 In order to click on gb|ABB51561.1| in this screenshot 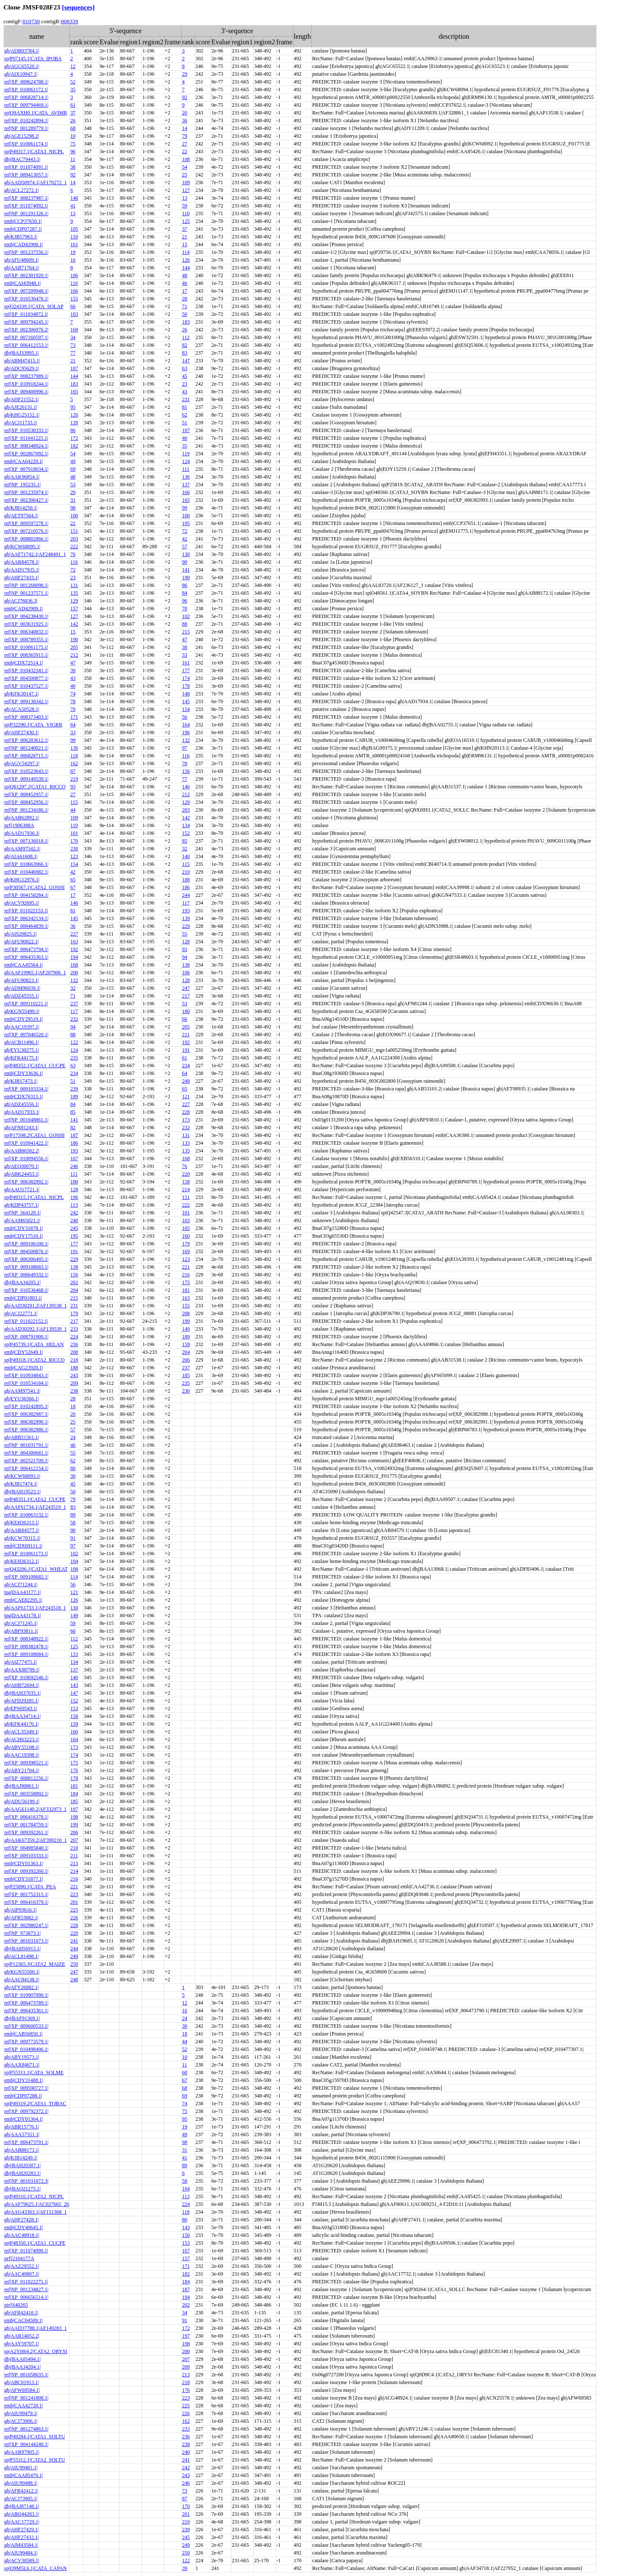, I will do `click(21, 1437)`.